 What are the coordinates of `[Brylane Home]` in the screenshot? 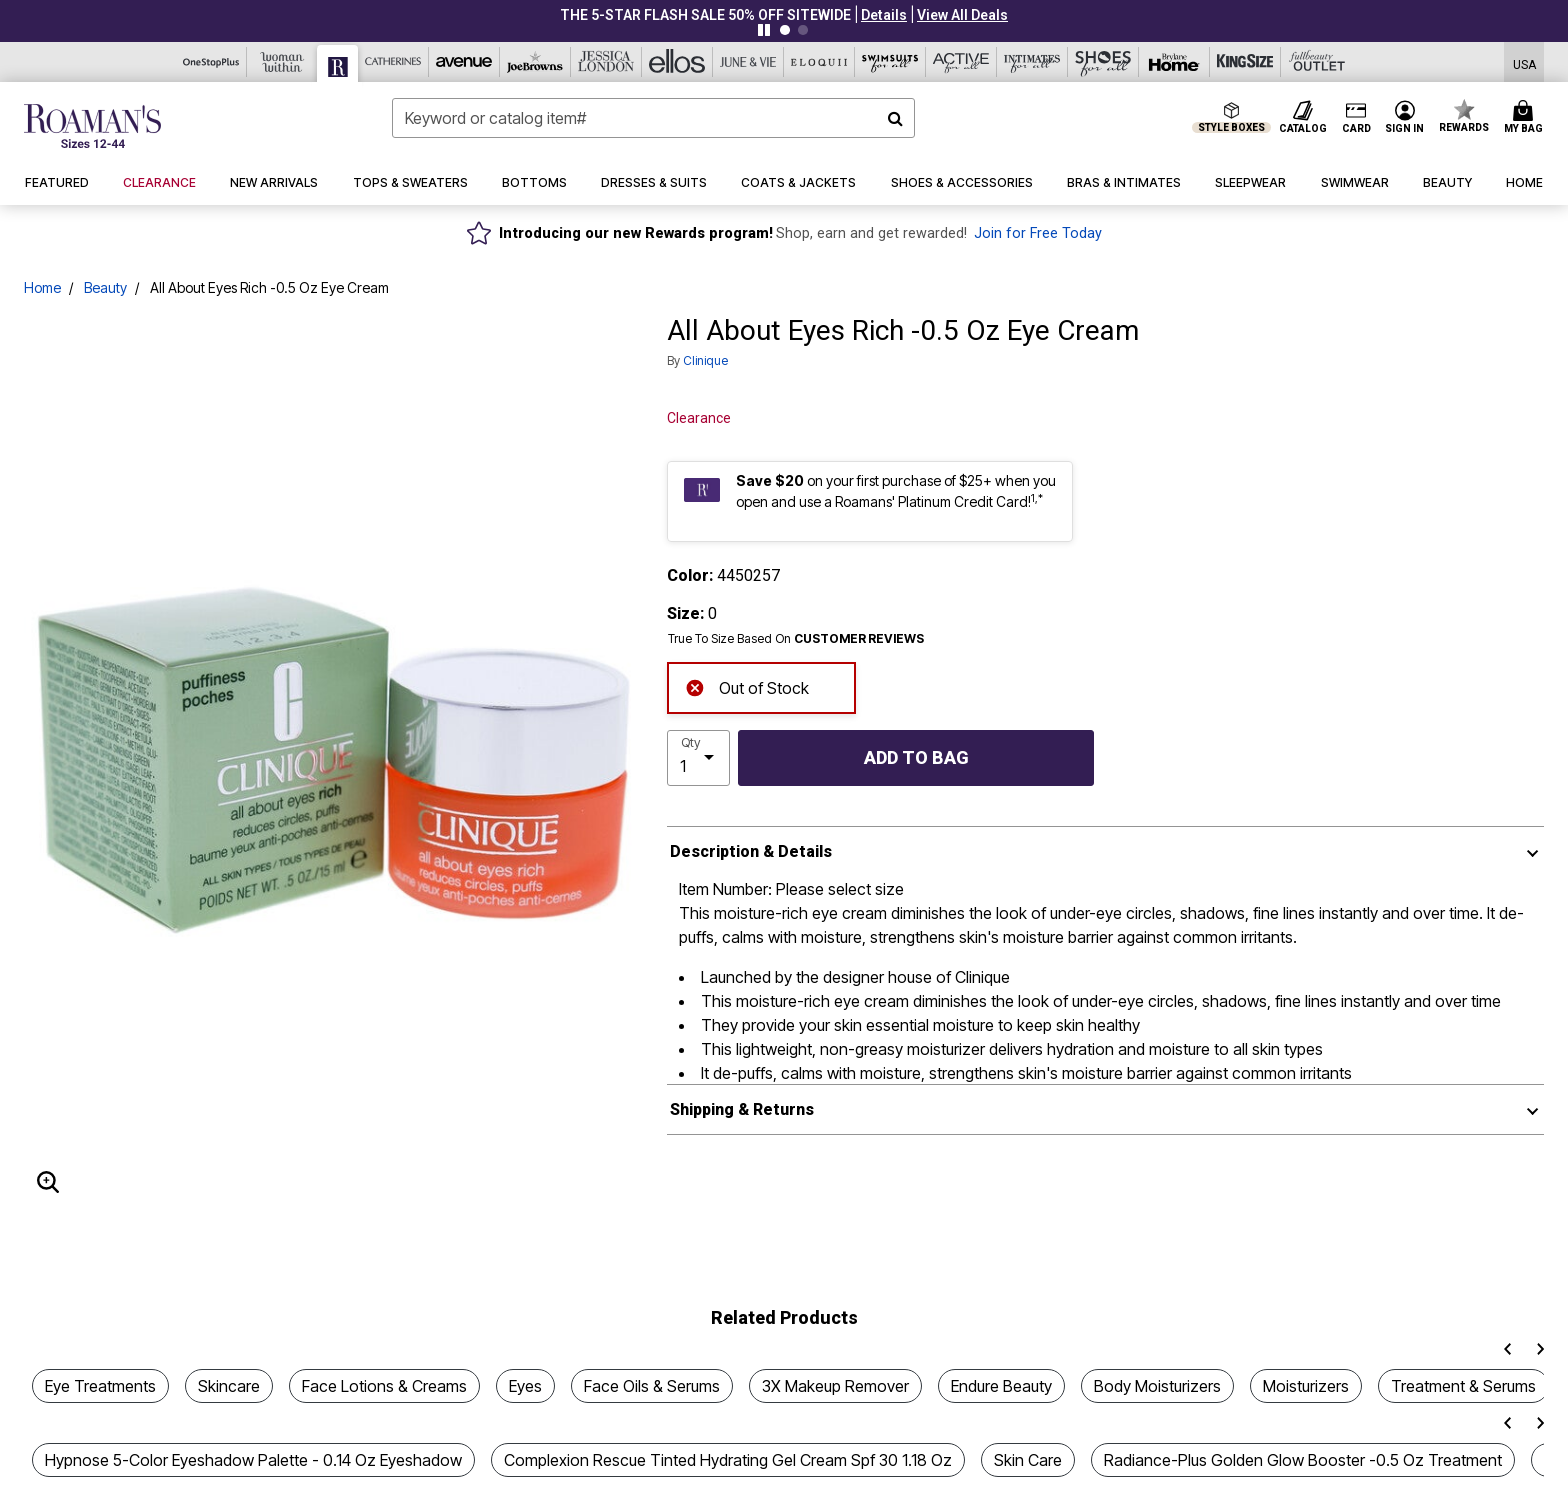 It's located at (1174, 62).